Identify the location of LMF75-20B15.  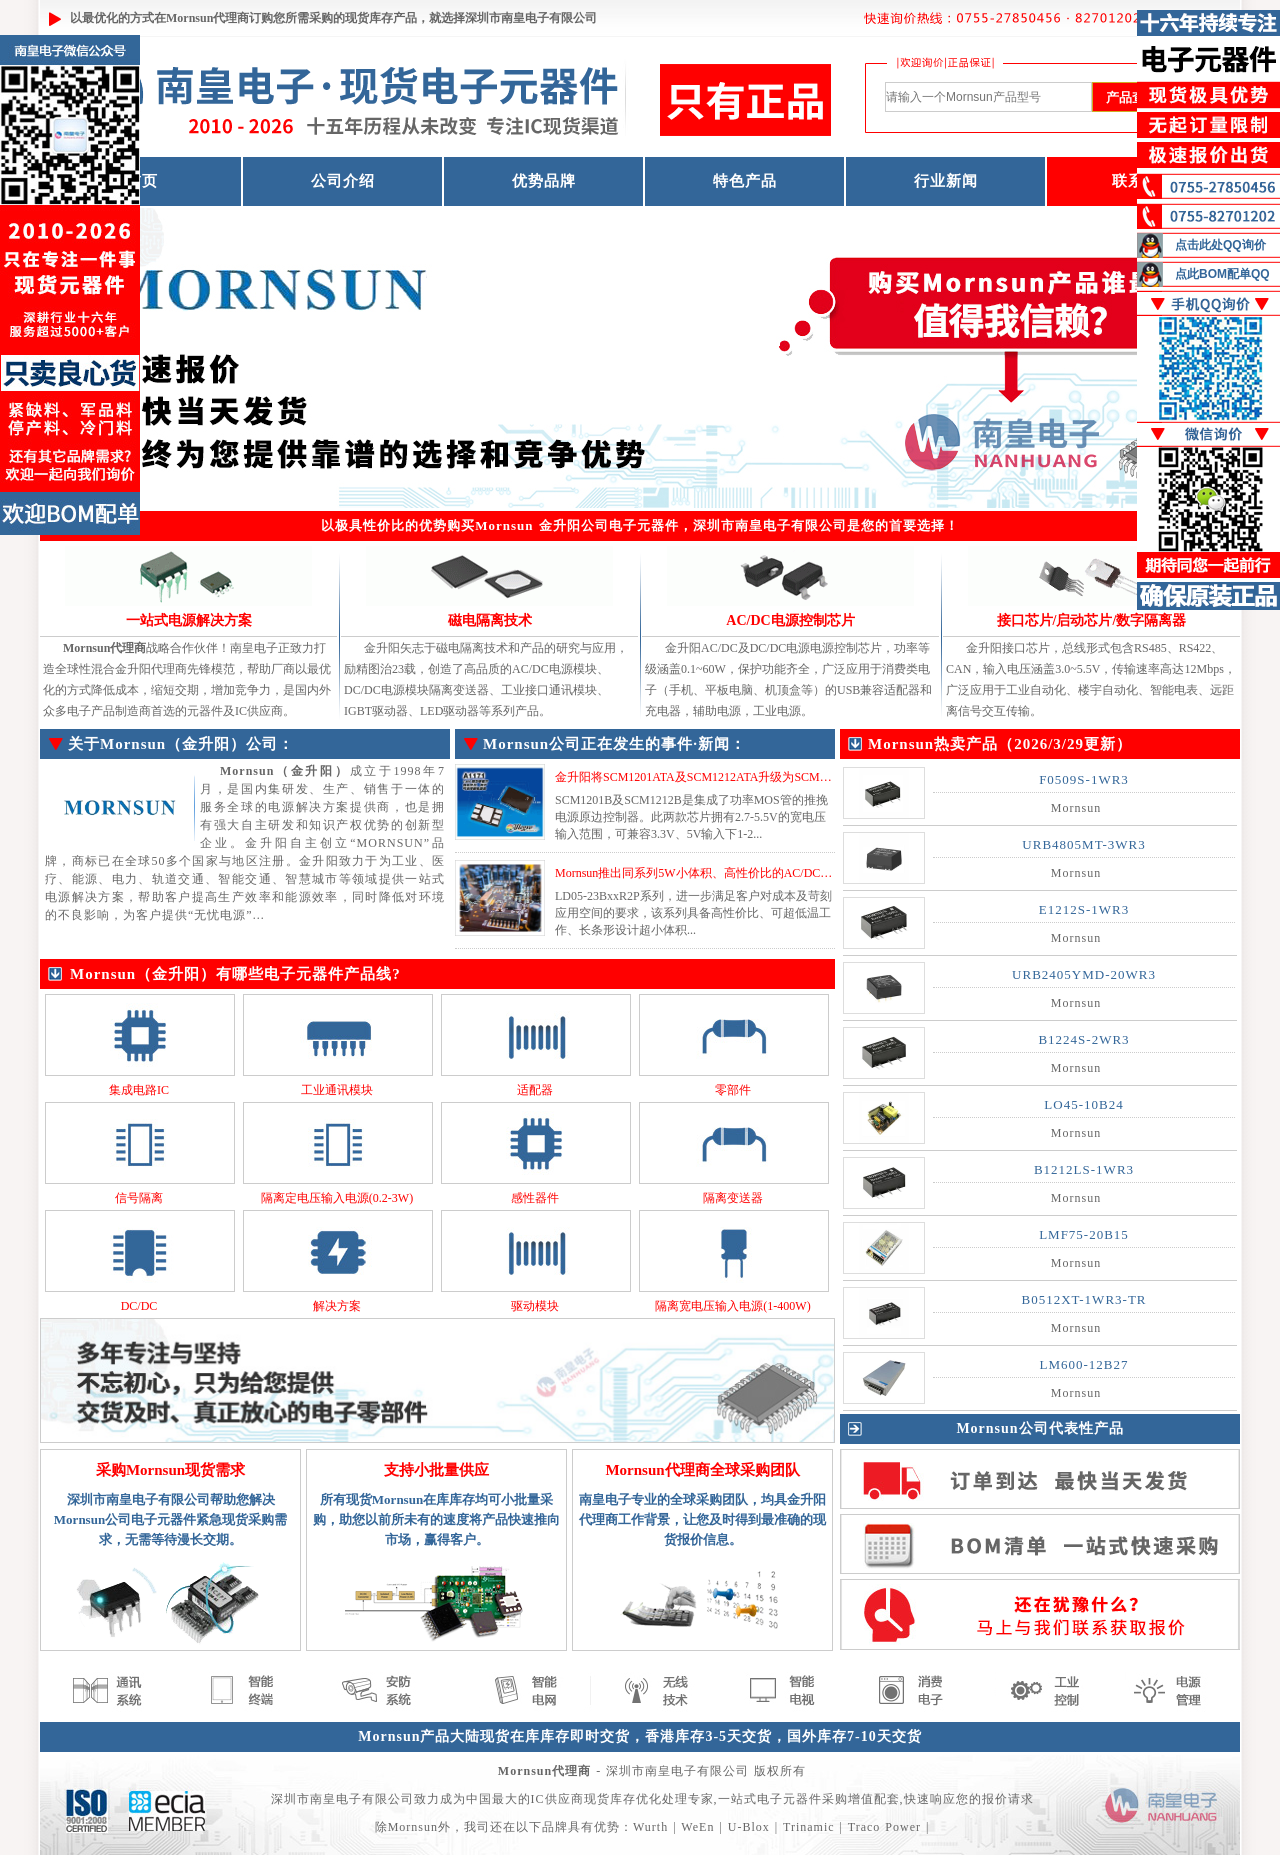
(1084, 1234).